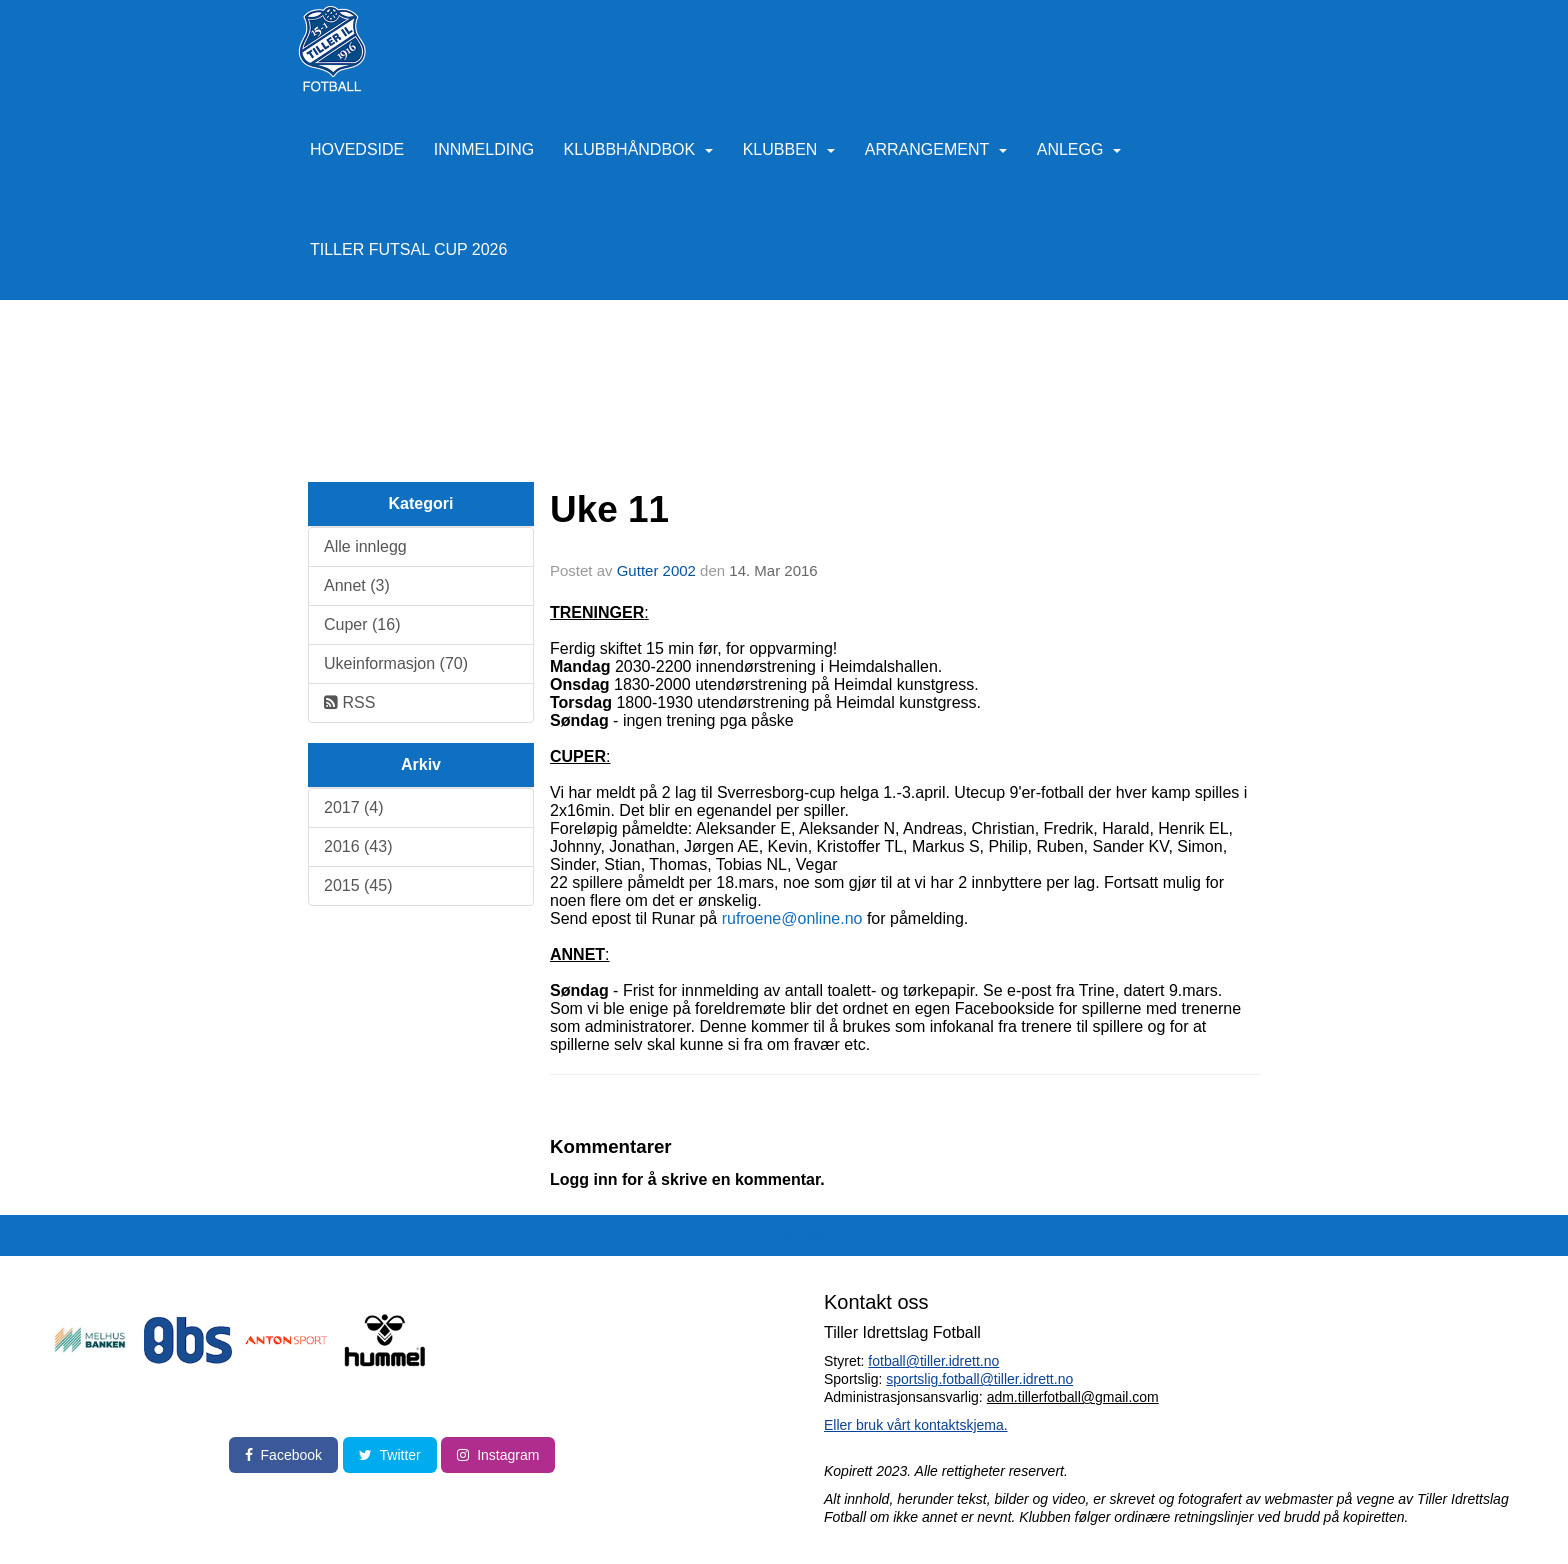 Image resolution: width=1568 pixels, height=1564 pixels. Describe the element at coordinates (484, 149) in the screenshot. I see `Innmelding` at that location.